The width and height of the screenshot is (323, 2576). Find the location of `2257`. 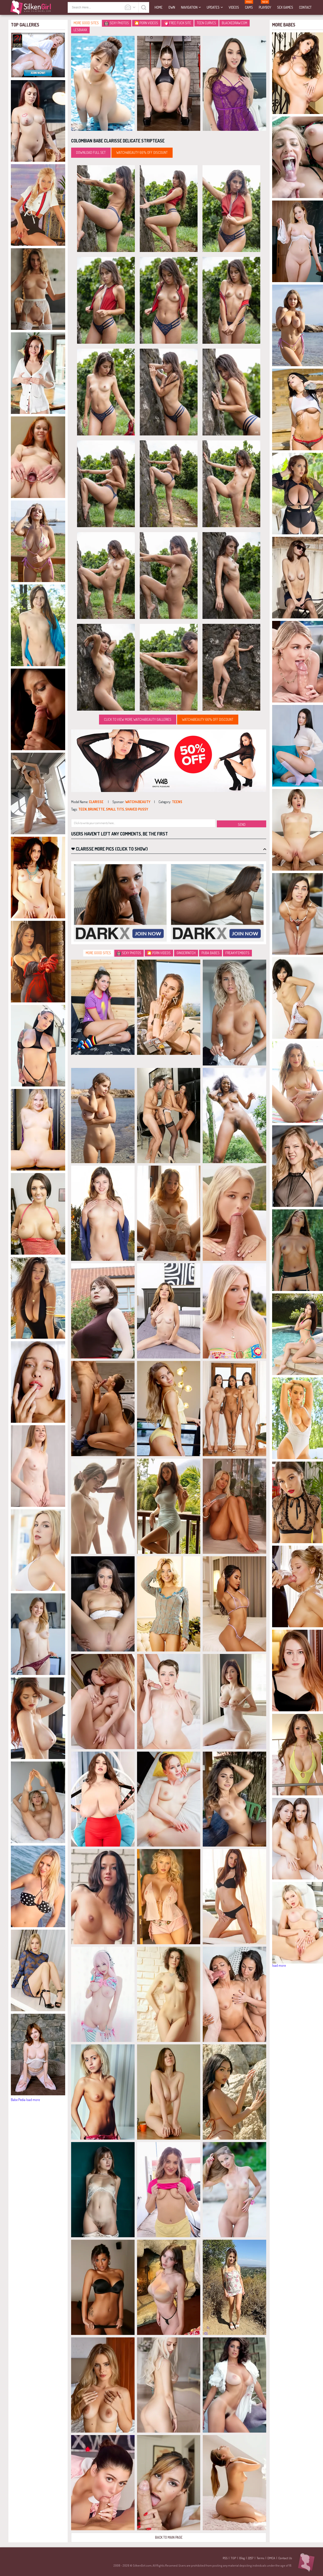

2257 is located at coordinates (250, 2558).